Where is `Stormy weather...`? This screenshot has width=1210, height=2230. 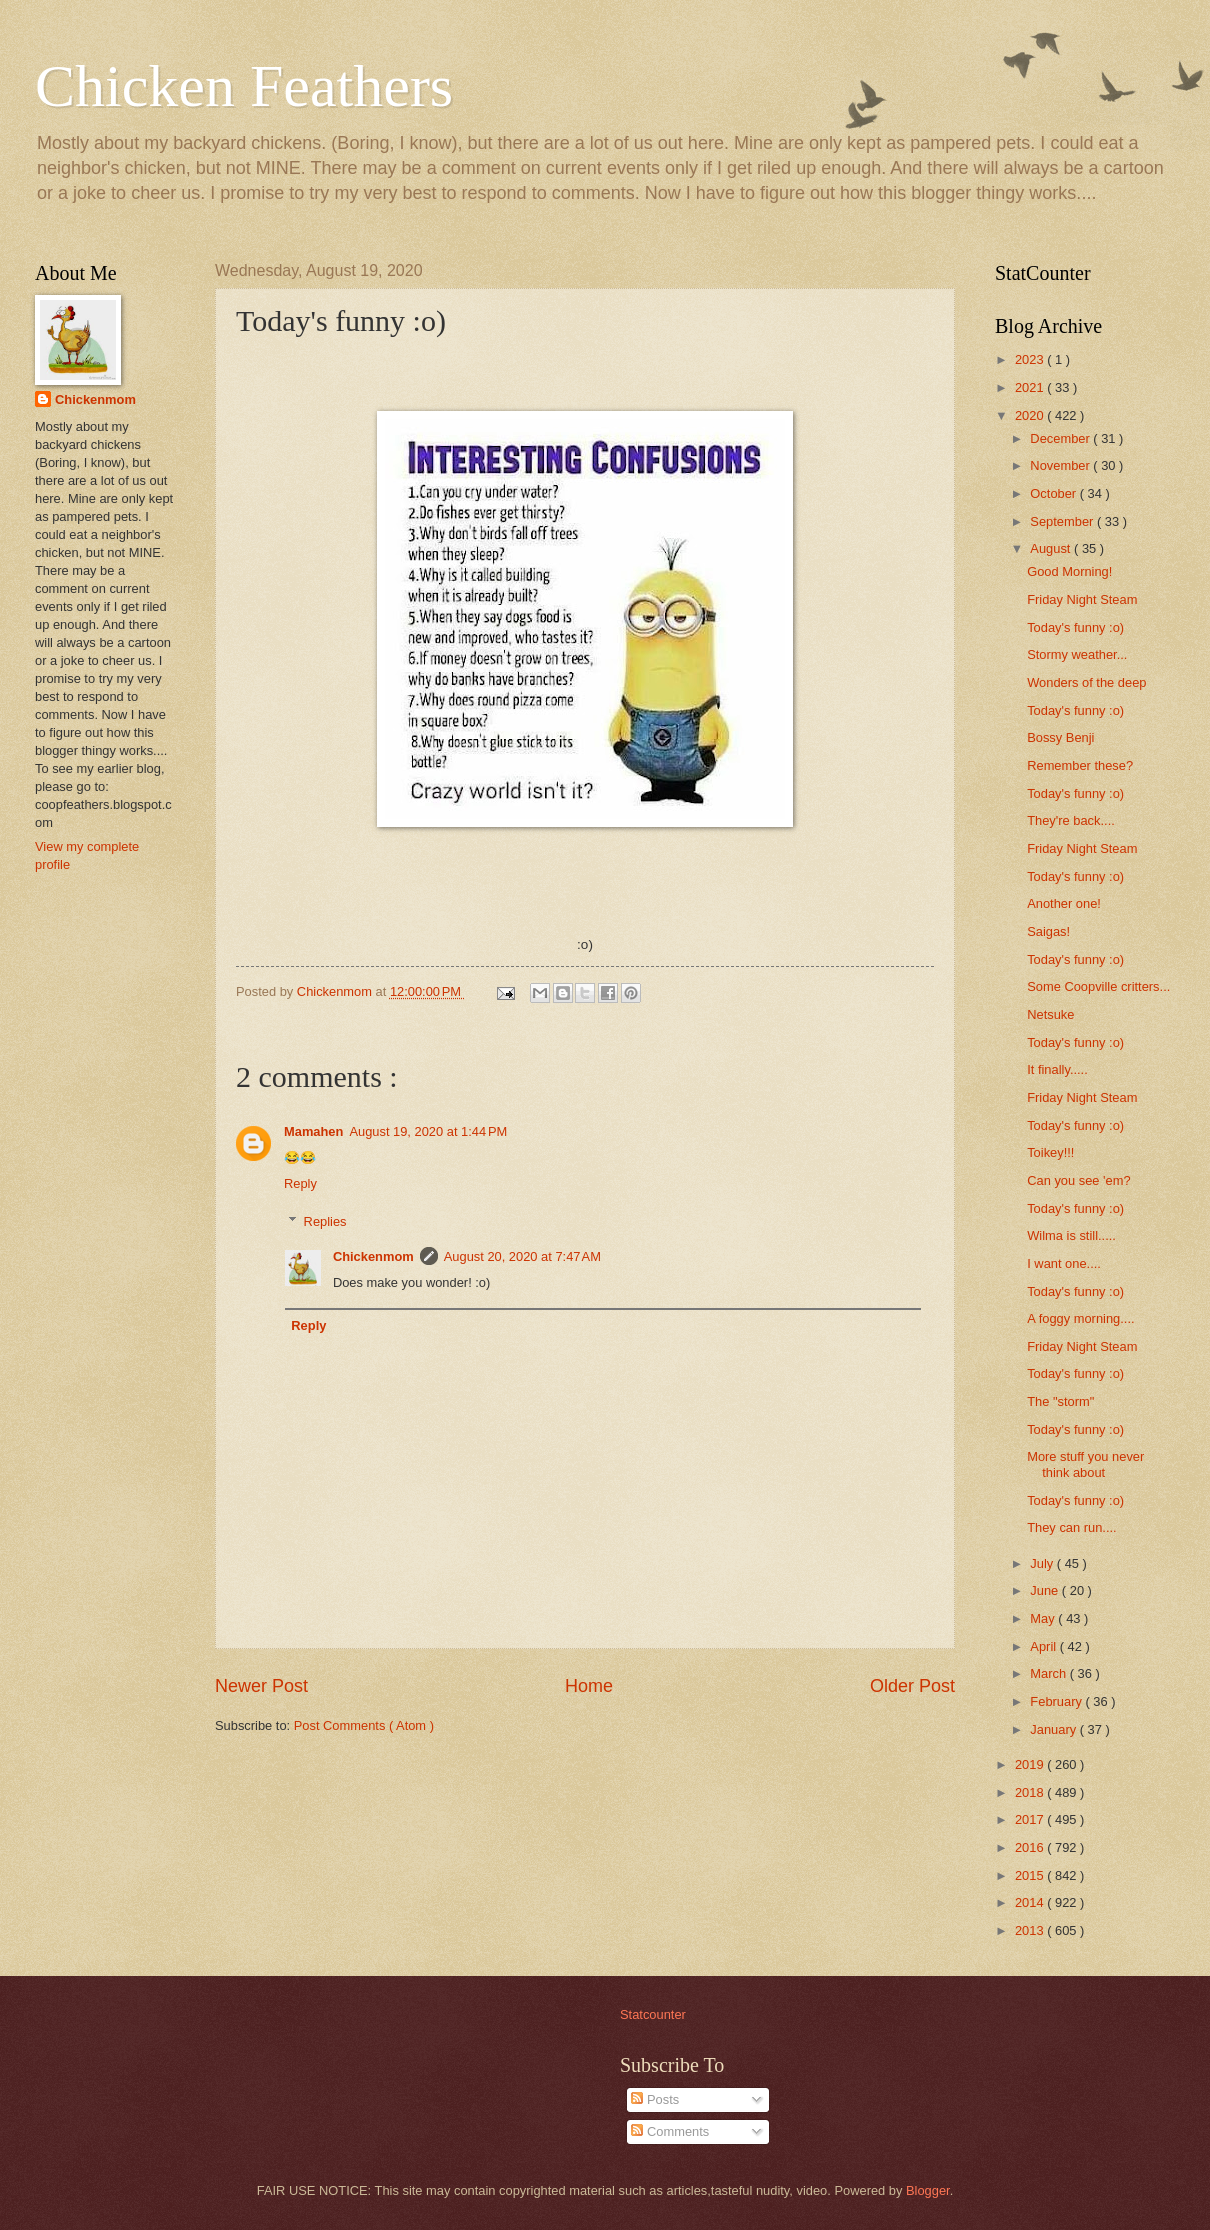 Stormy weather... is located at coordinates (1077, 654).